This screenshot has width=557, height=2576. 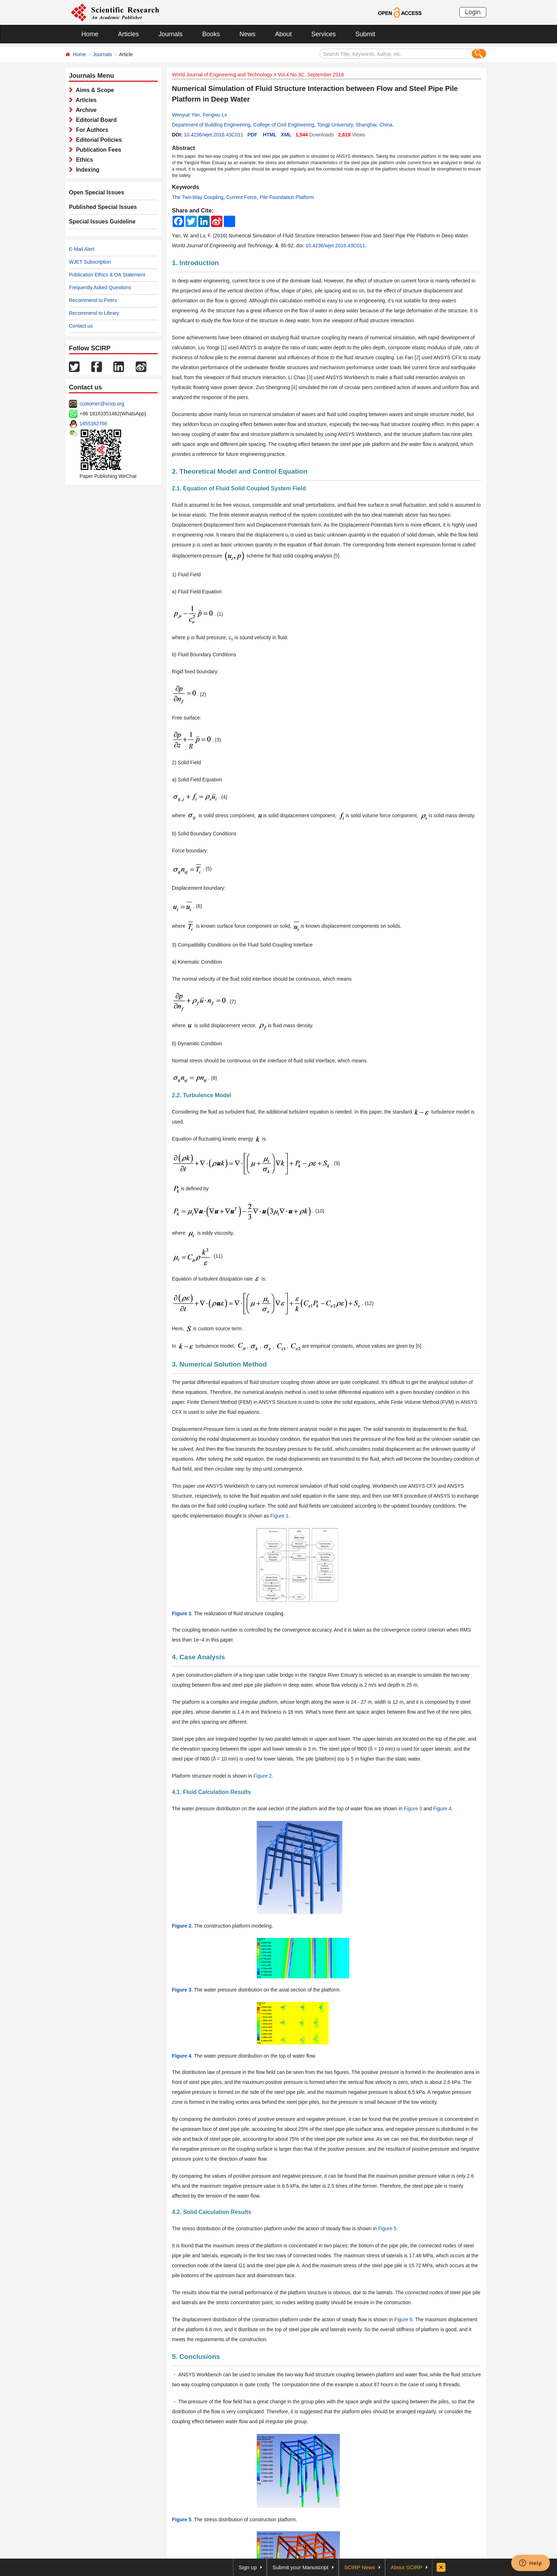 What do you see at coordinates (102, 222) in the screenshot?
I see `Special Issues Guideline` at bounding box center [102, 222].